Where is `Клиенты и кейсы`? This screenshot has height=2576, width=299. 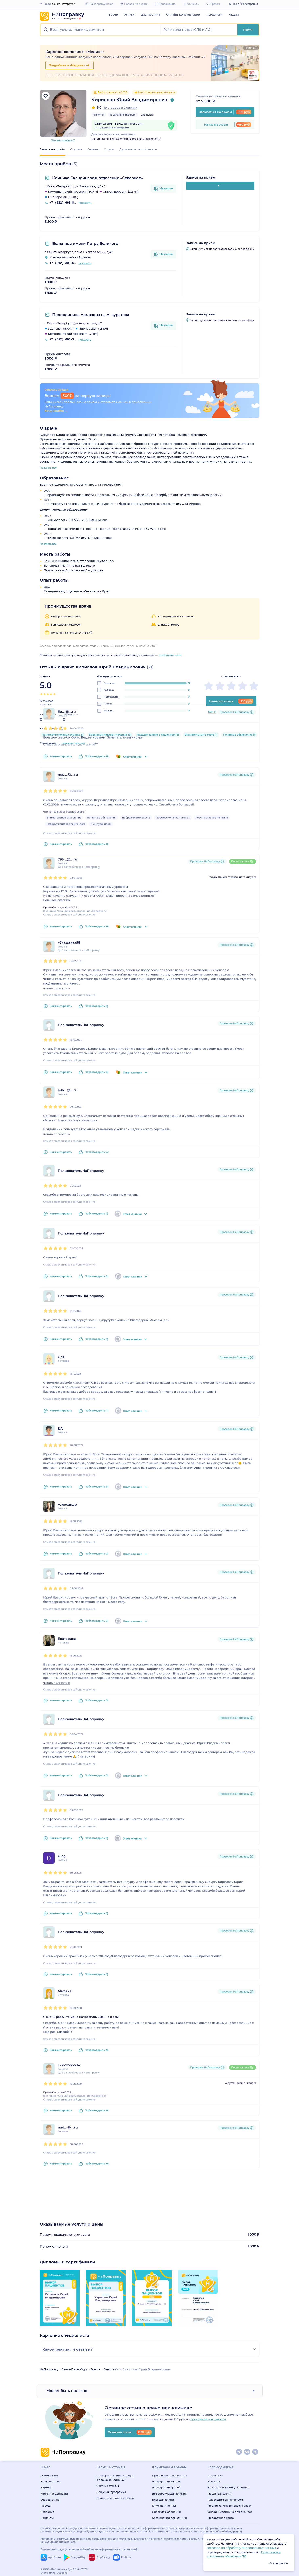 Клиенты и кейсы is located at coordinates (164, 2505).